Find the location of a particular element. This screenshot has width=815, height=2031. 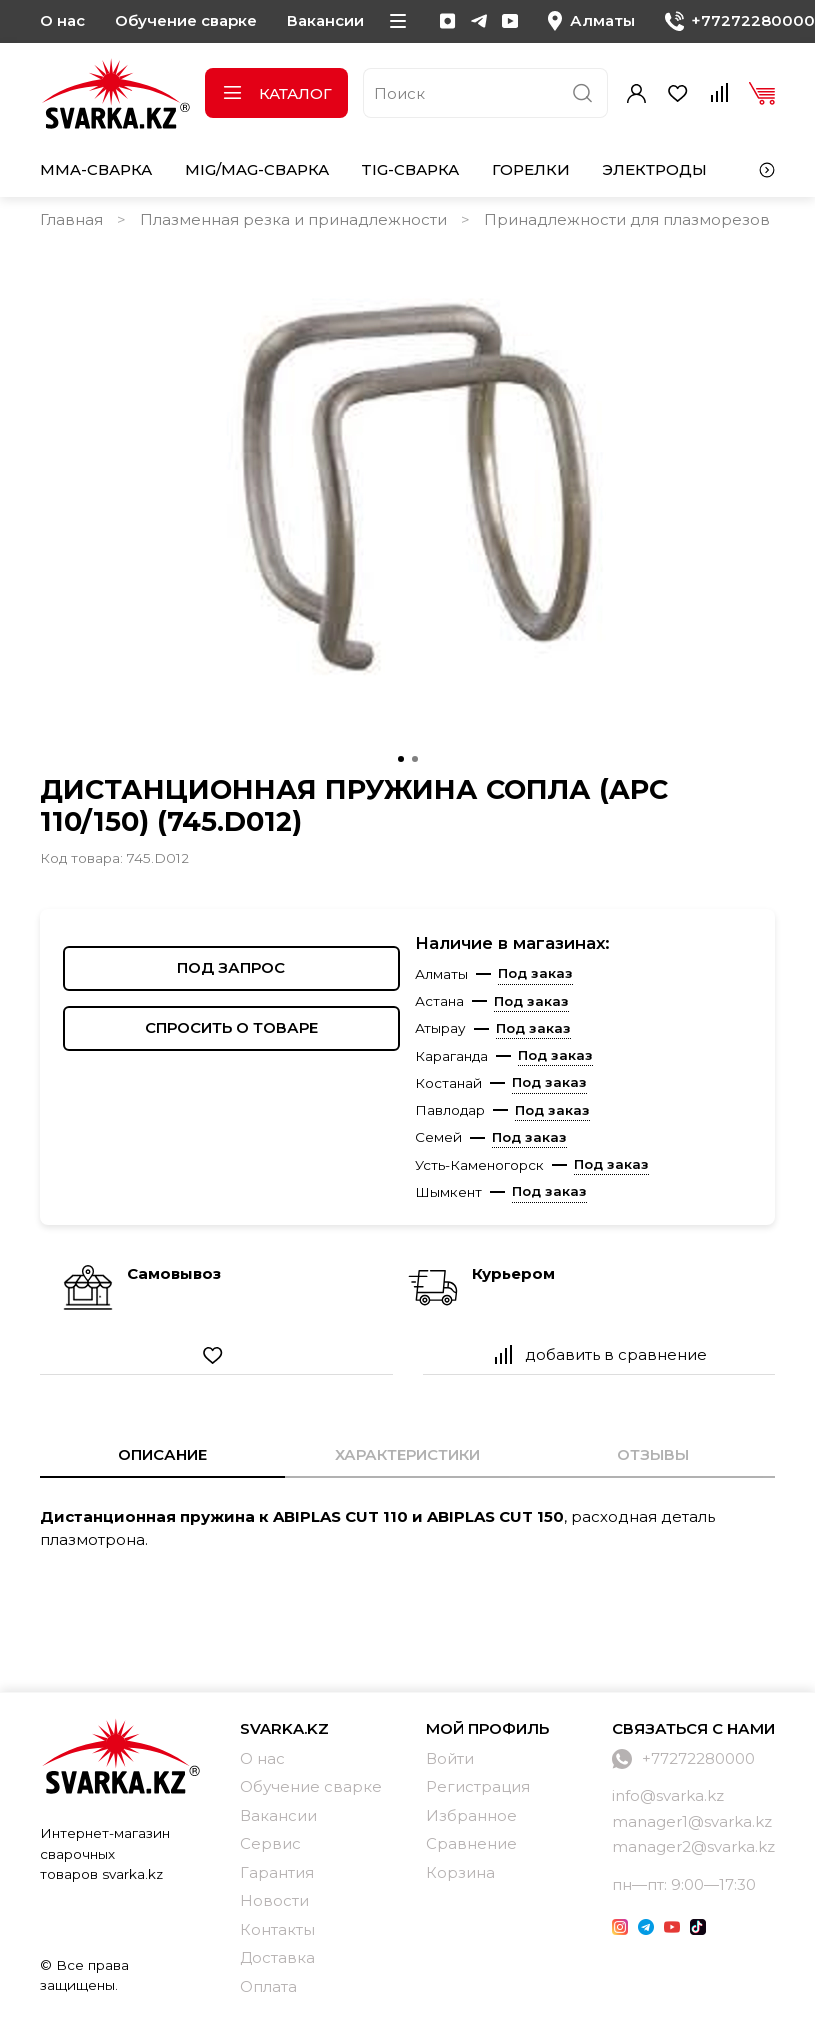

Горелки is located at coordinates (531, 169).